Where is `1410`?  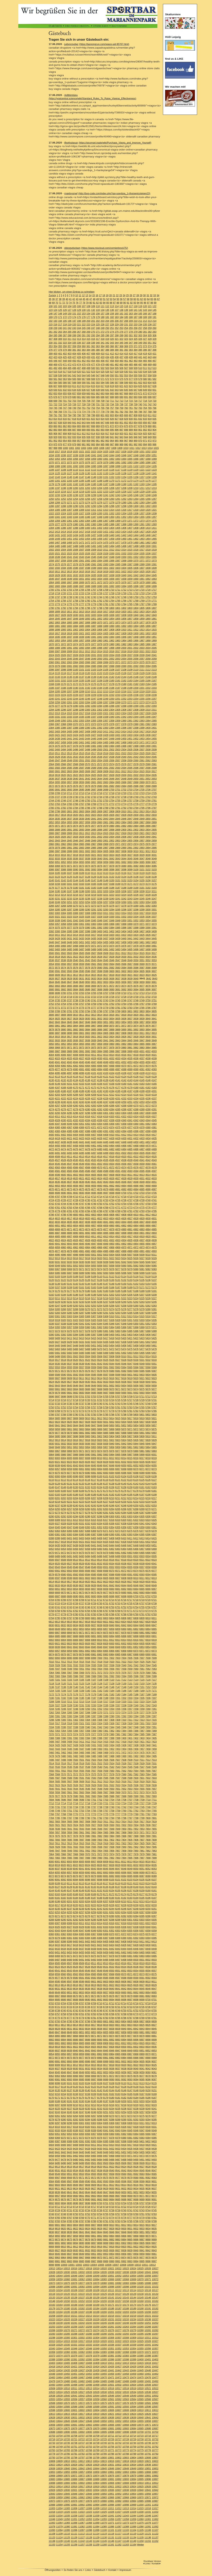 1410 is located at coordinates (148, 528).